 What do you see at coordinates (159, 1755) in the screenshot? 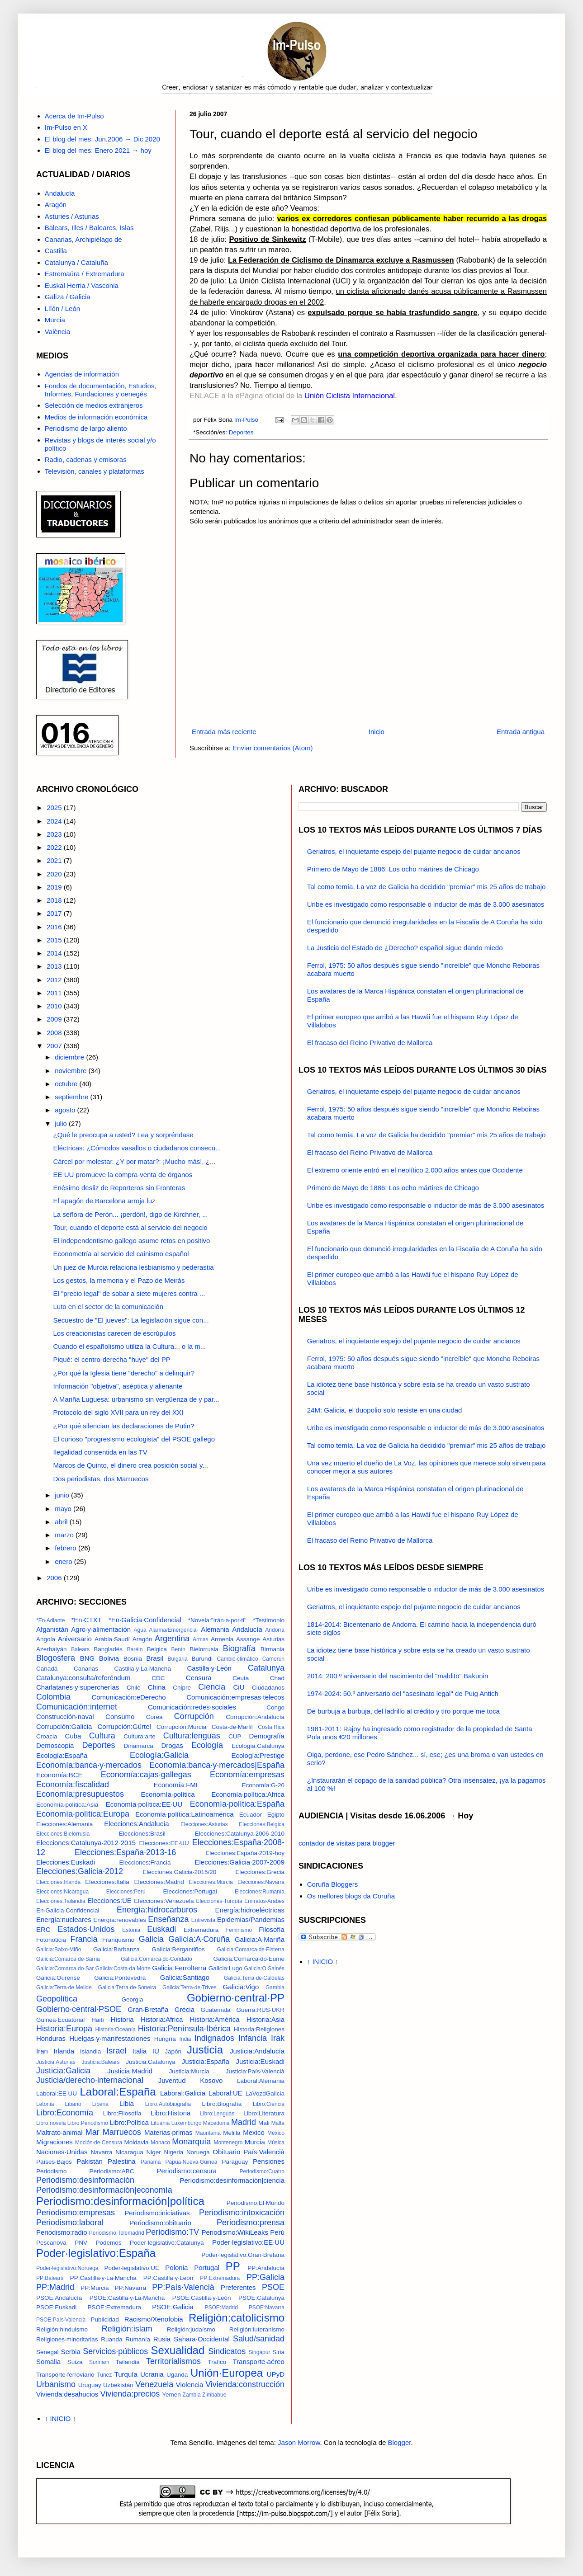
I see `Ecología:Galicia` at bounding box center [159, 1755].